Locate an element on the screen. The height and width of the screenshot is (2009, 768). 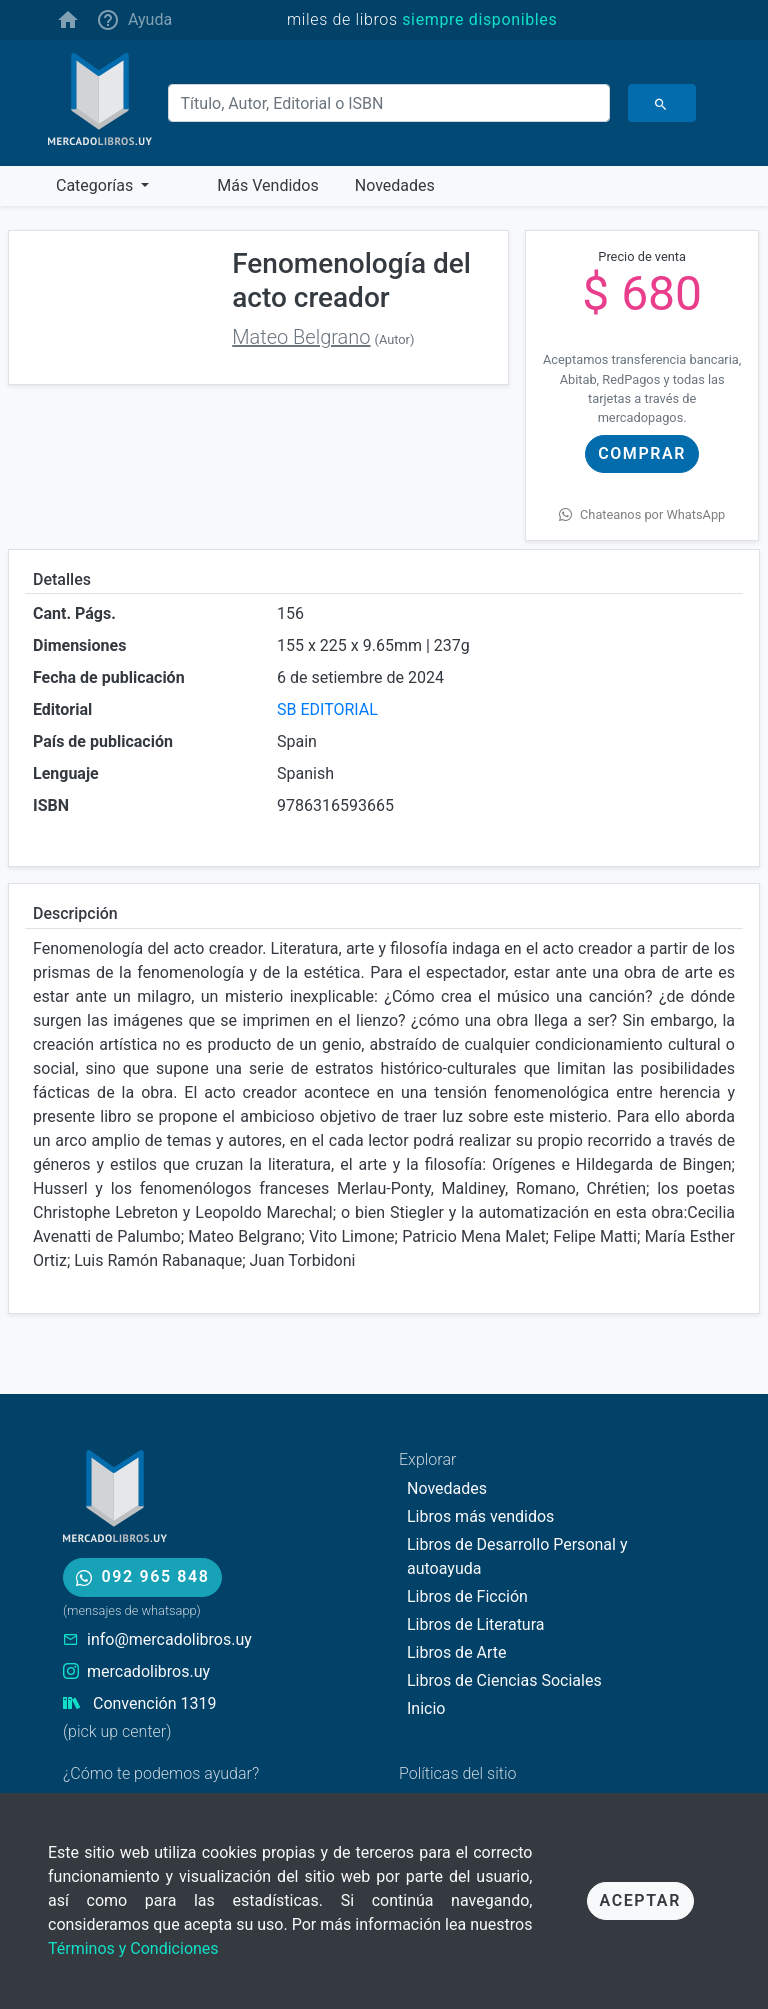
Comprar is located at coordinates (642, 453).